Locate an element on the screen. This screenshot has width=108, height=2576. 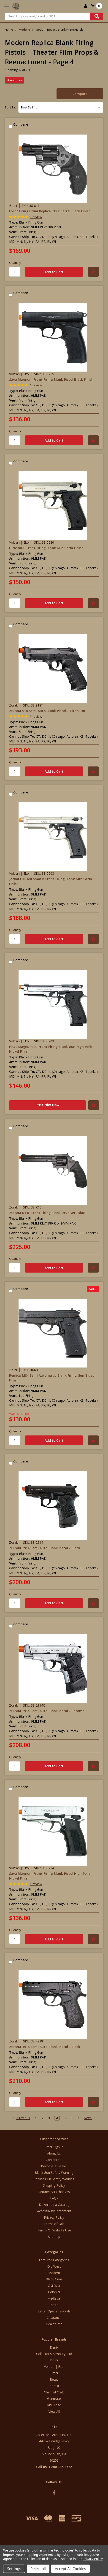
Replica Gun Safety Warning is located at coordinates (54, 2179).